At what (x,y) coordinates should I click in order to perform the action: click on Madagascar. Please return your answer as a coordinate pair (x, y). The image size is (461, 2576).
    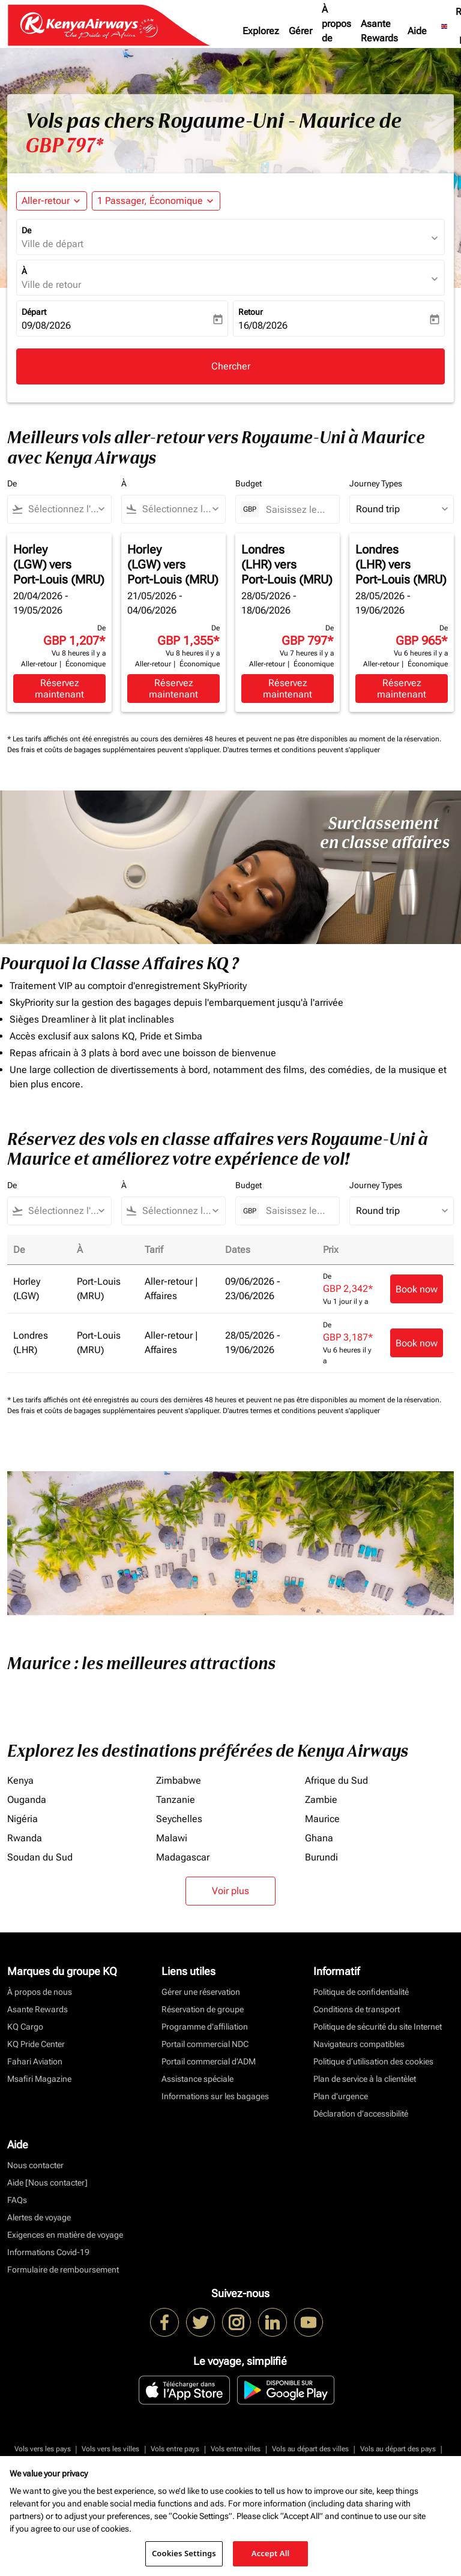
    Looking at the image, I should click on (182, 1857).